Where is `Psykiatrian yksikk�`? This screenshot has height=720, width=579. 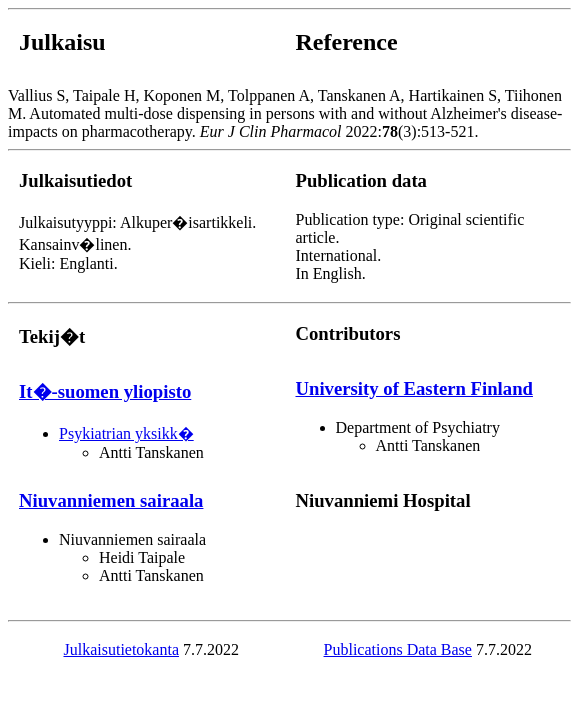
Psykiatrian yksikk� is located at coordinates (126, 433).